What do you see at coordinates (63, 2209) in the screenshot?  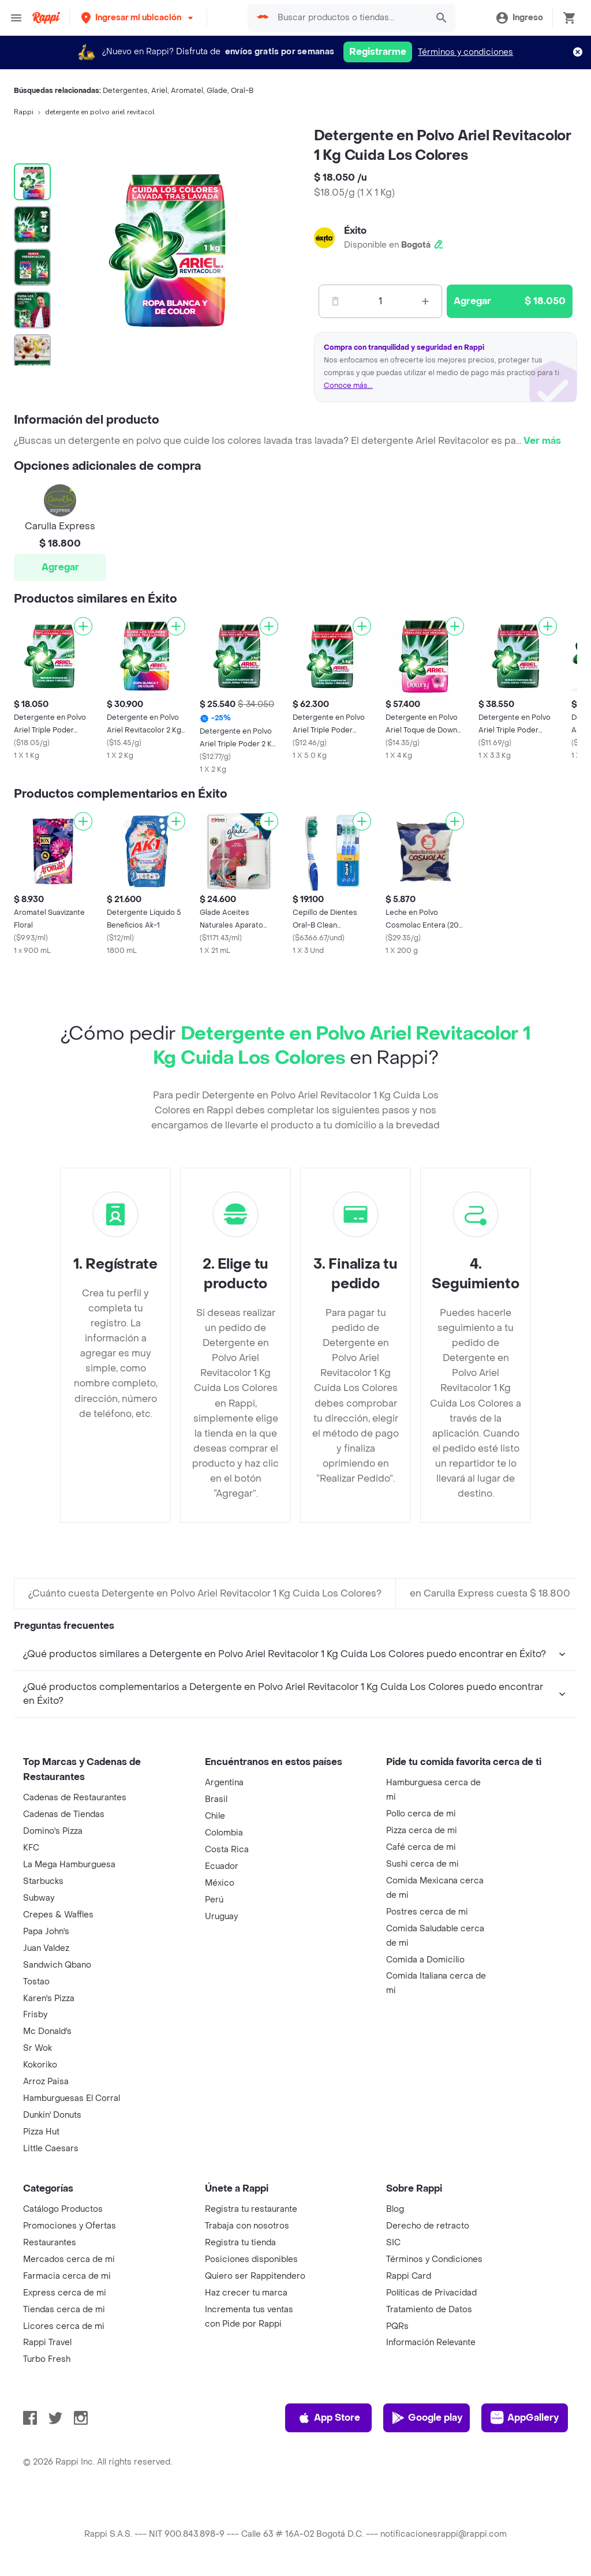 I see `Catálogo Productos` at bounding box center [63, 2209].